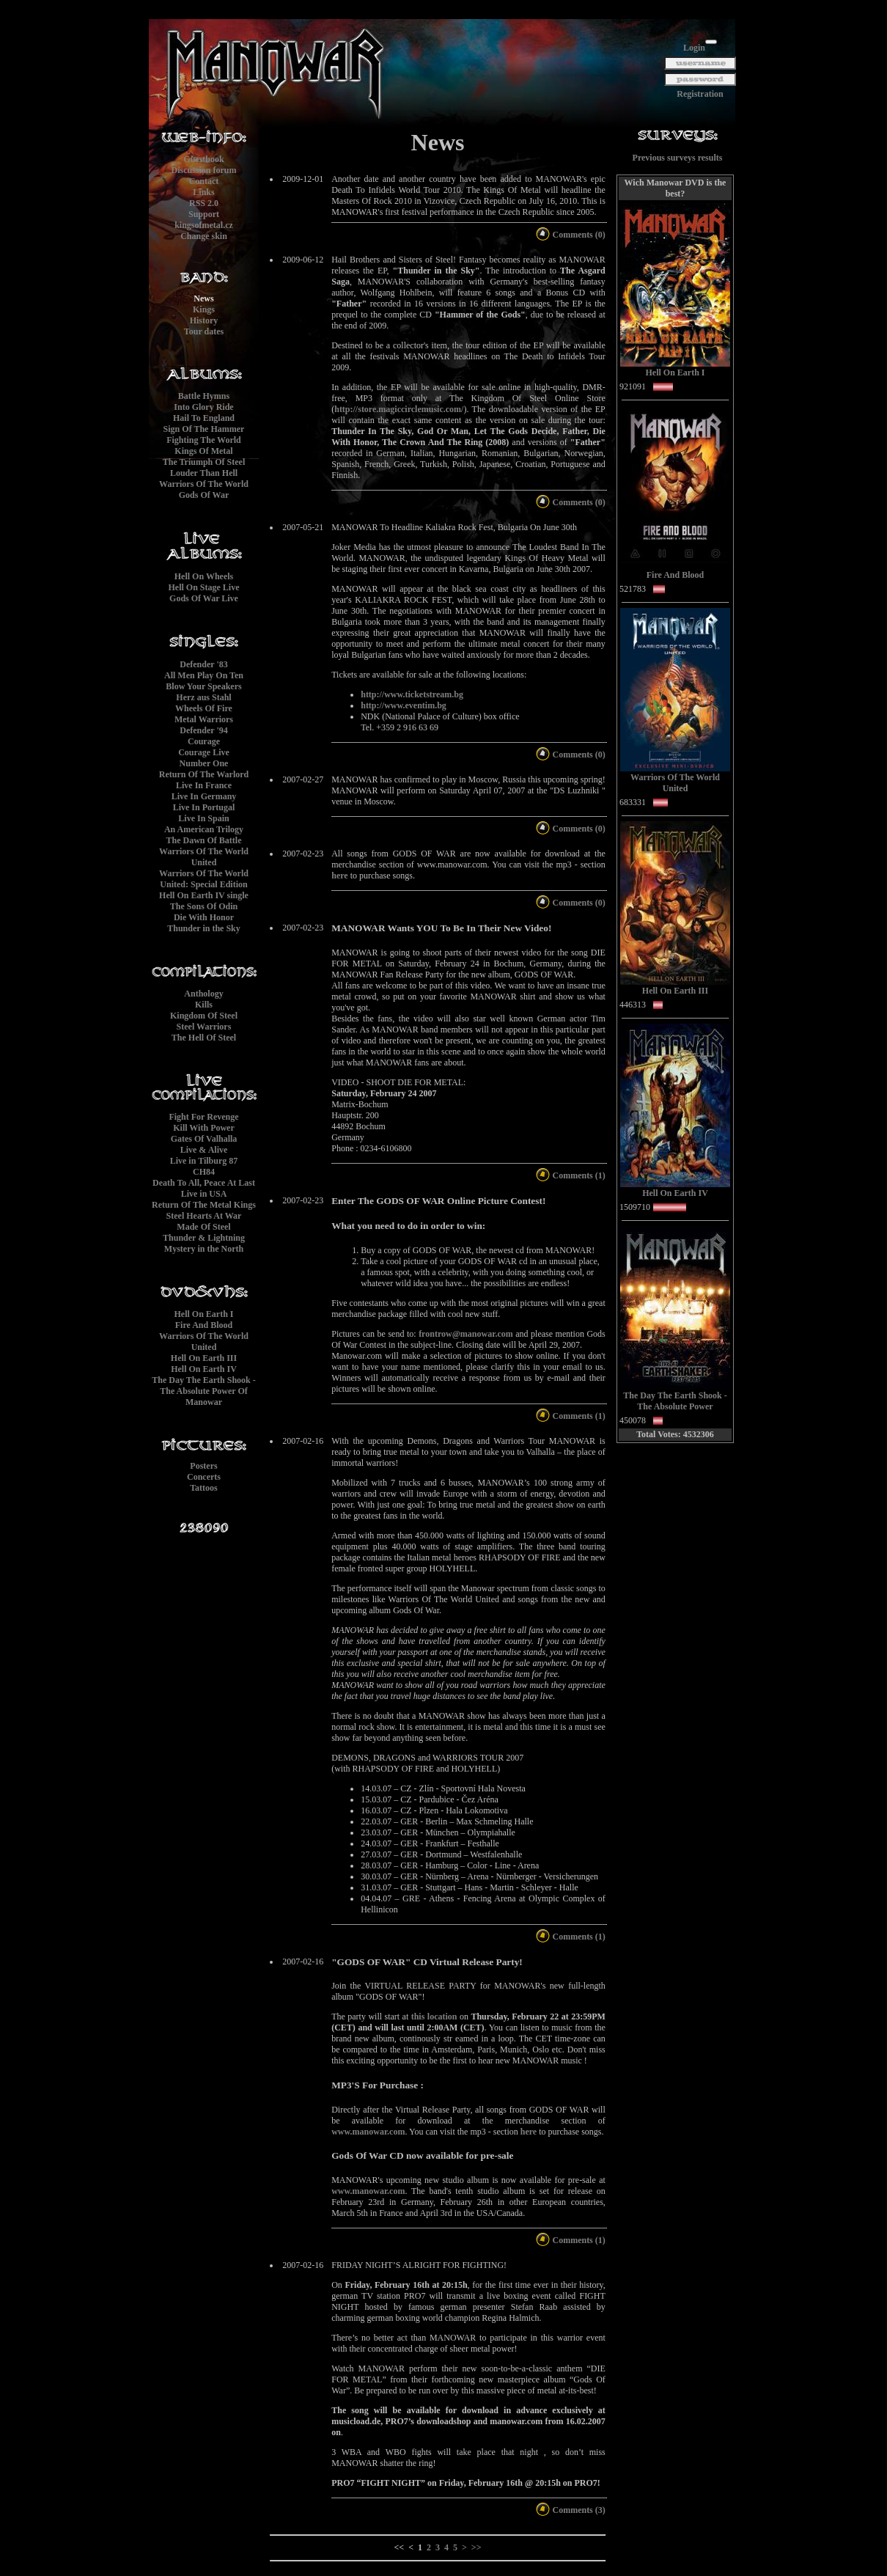 This screenshot has height=2576, width=887. I want to click on Change skin, so click(203, 236).